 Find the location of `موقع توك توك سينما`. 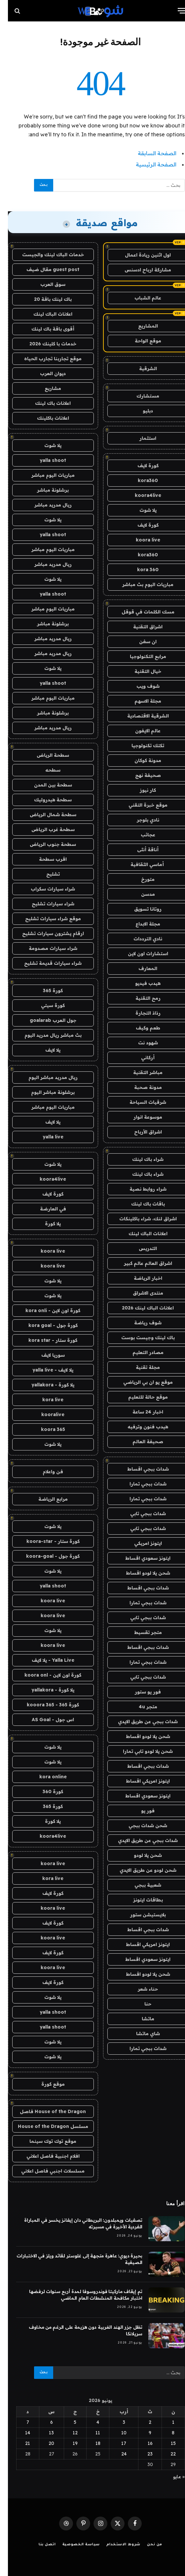

موقع توك توك سينما is located at coordinates (44, 2141).